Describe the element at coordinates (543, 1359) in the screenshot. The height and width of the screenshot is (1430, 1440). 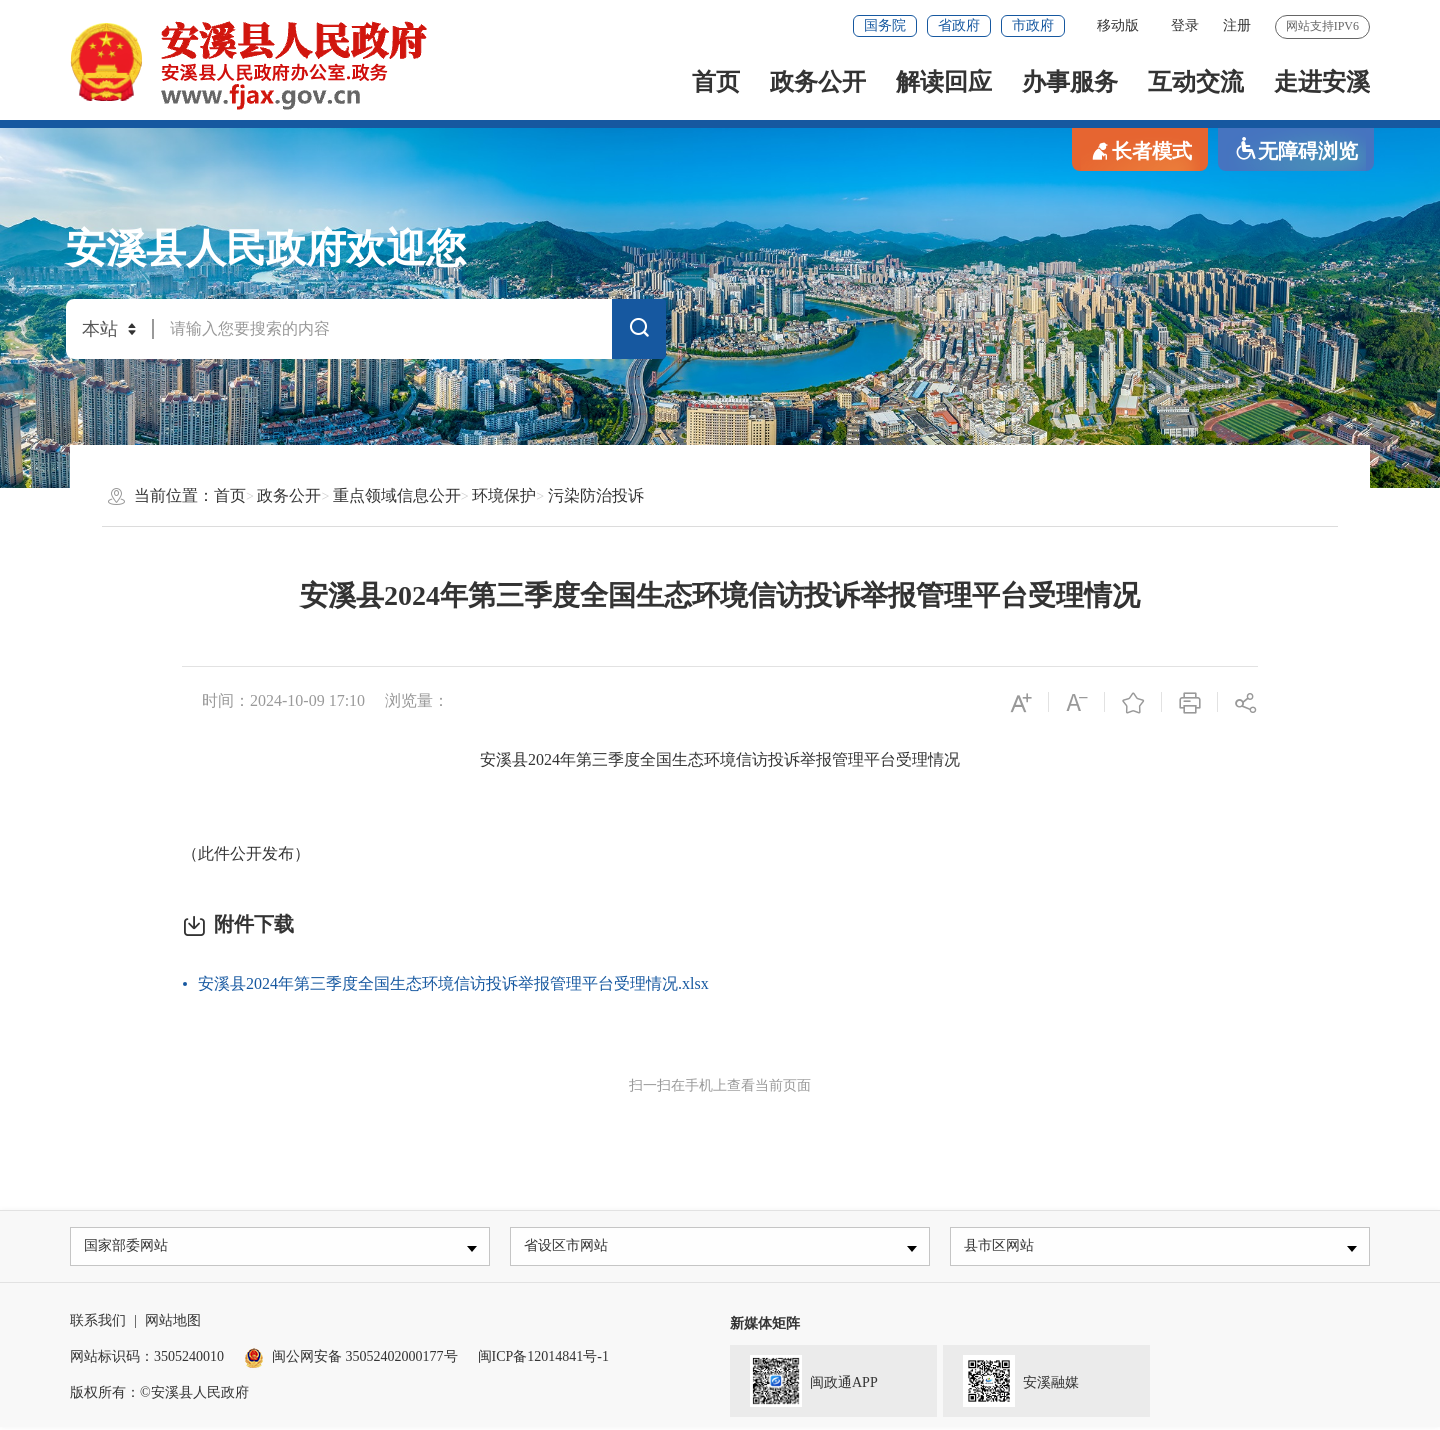
I see `闽ICP备12014841号-1` at that location.